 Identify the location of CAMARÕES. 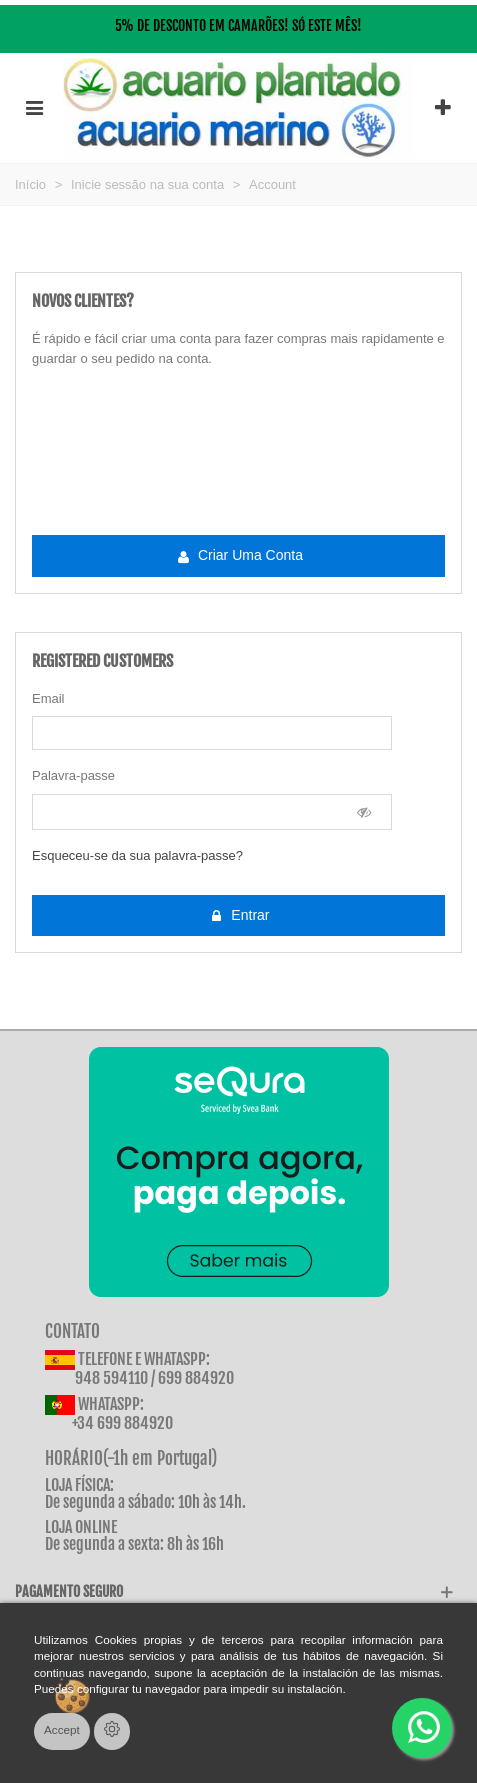
(256, 25).